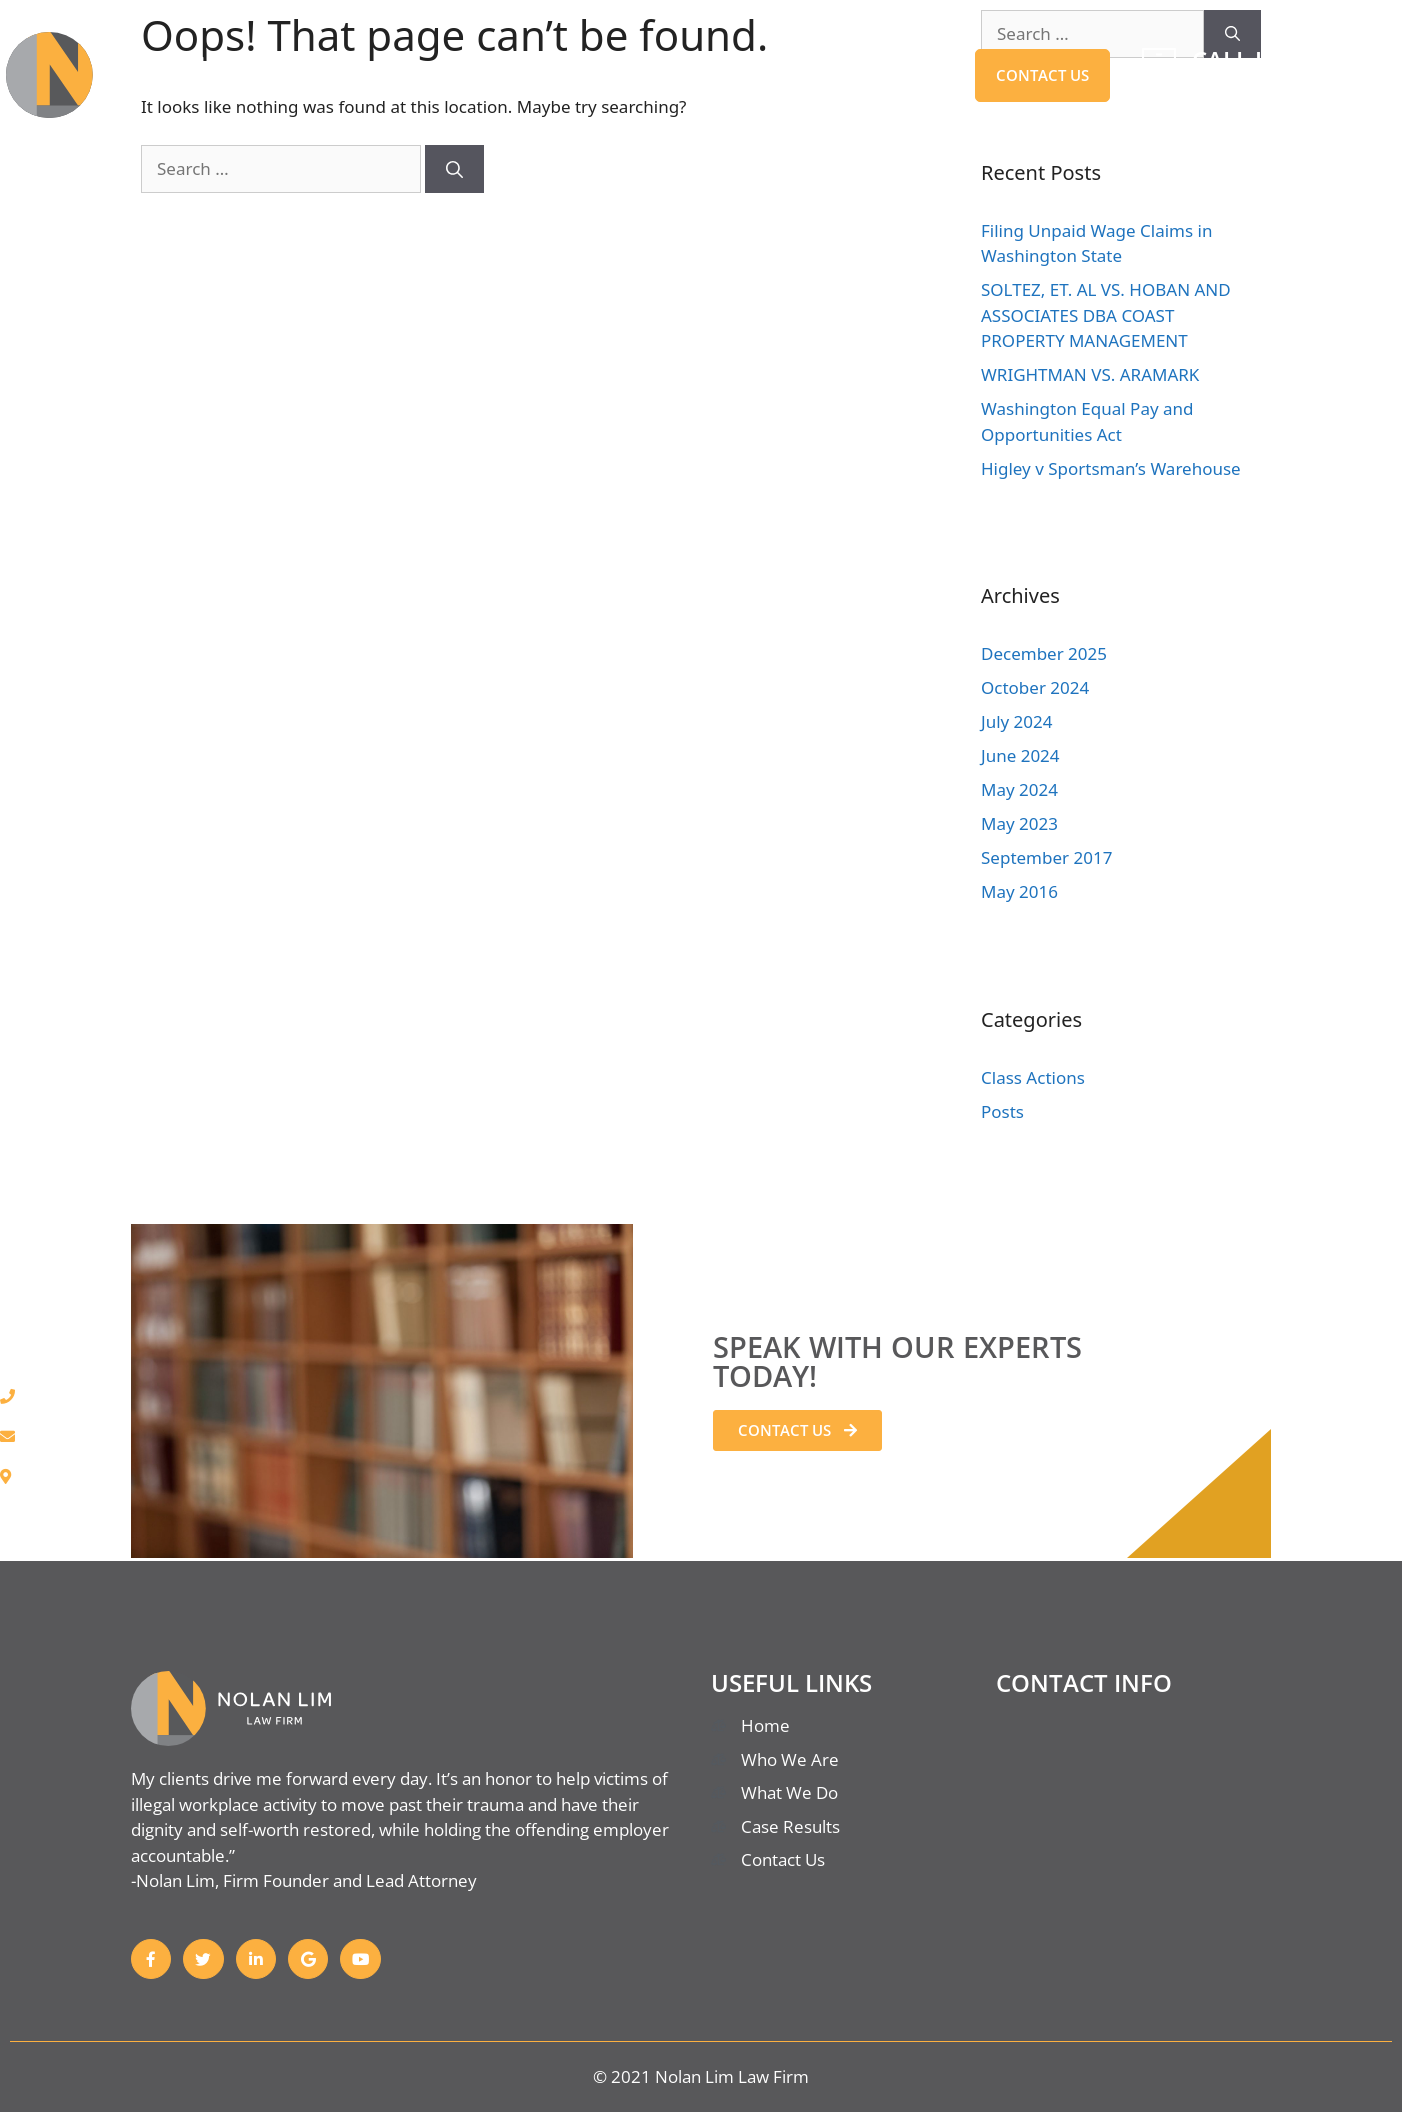 The height and width of the screenshot is (2118, 1402). I want to click on BLOG, so click(921, 75).